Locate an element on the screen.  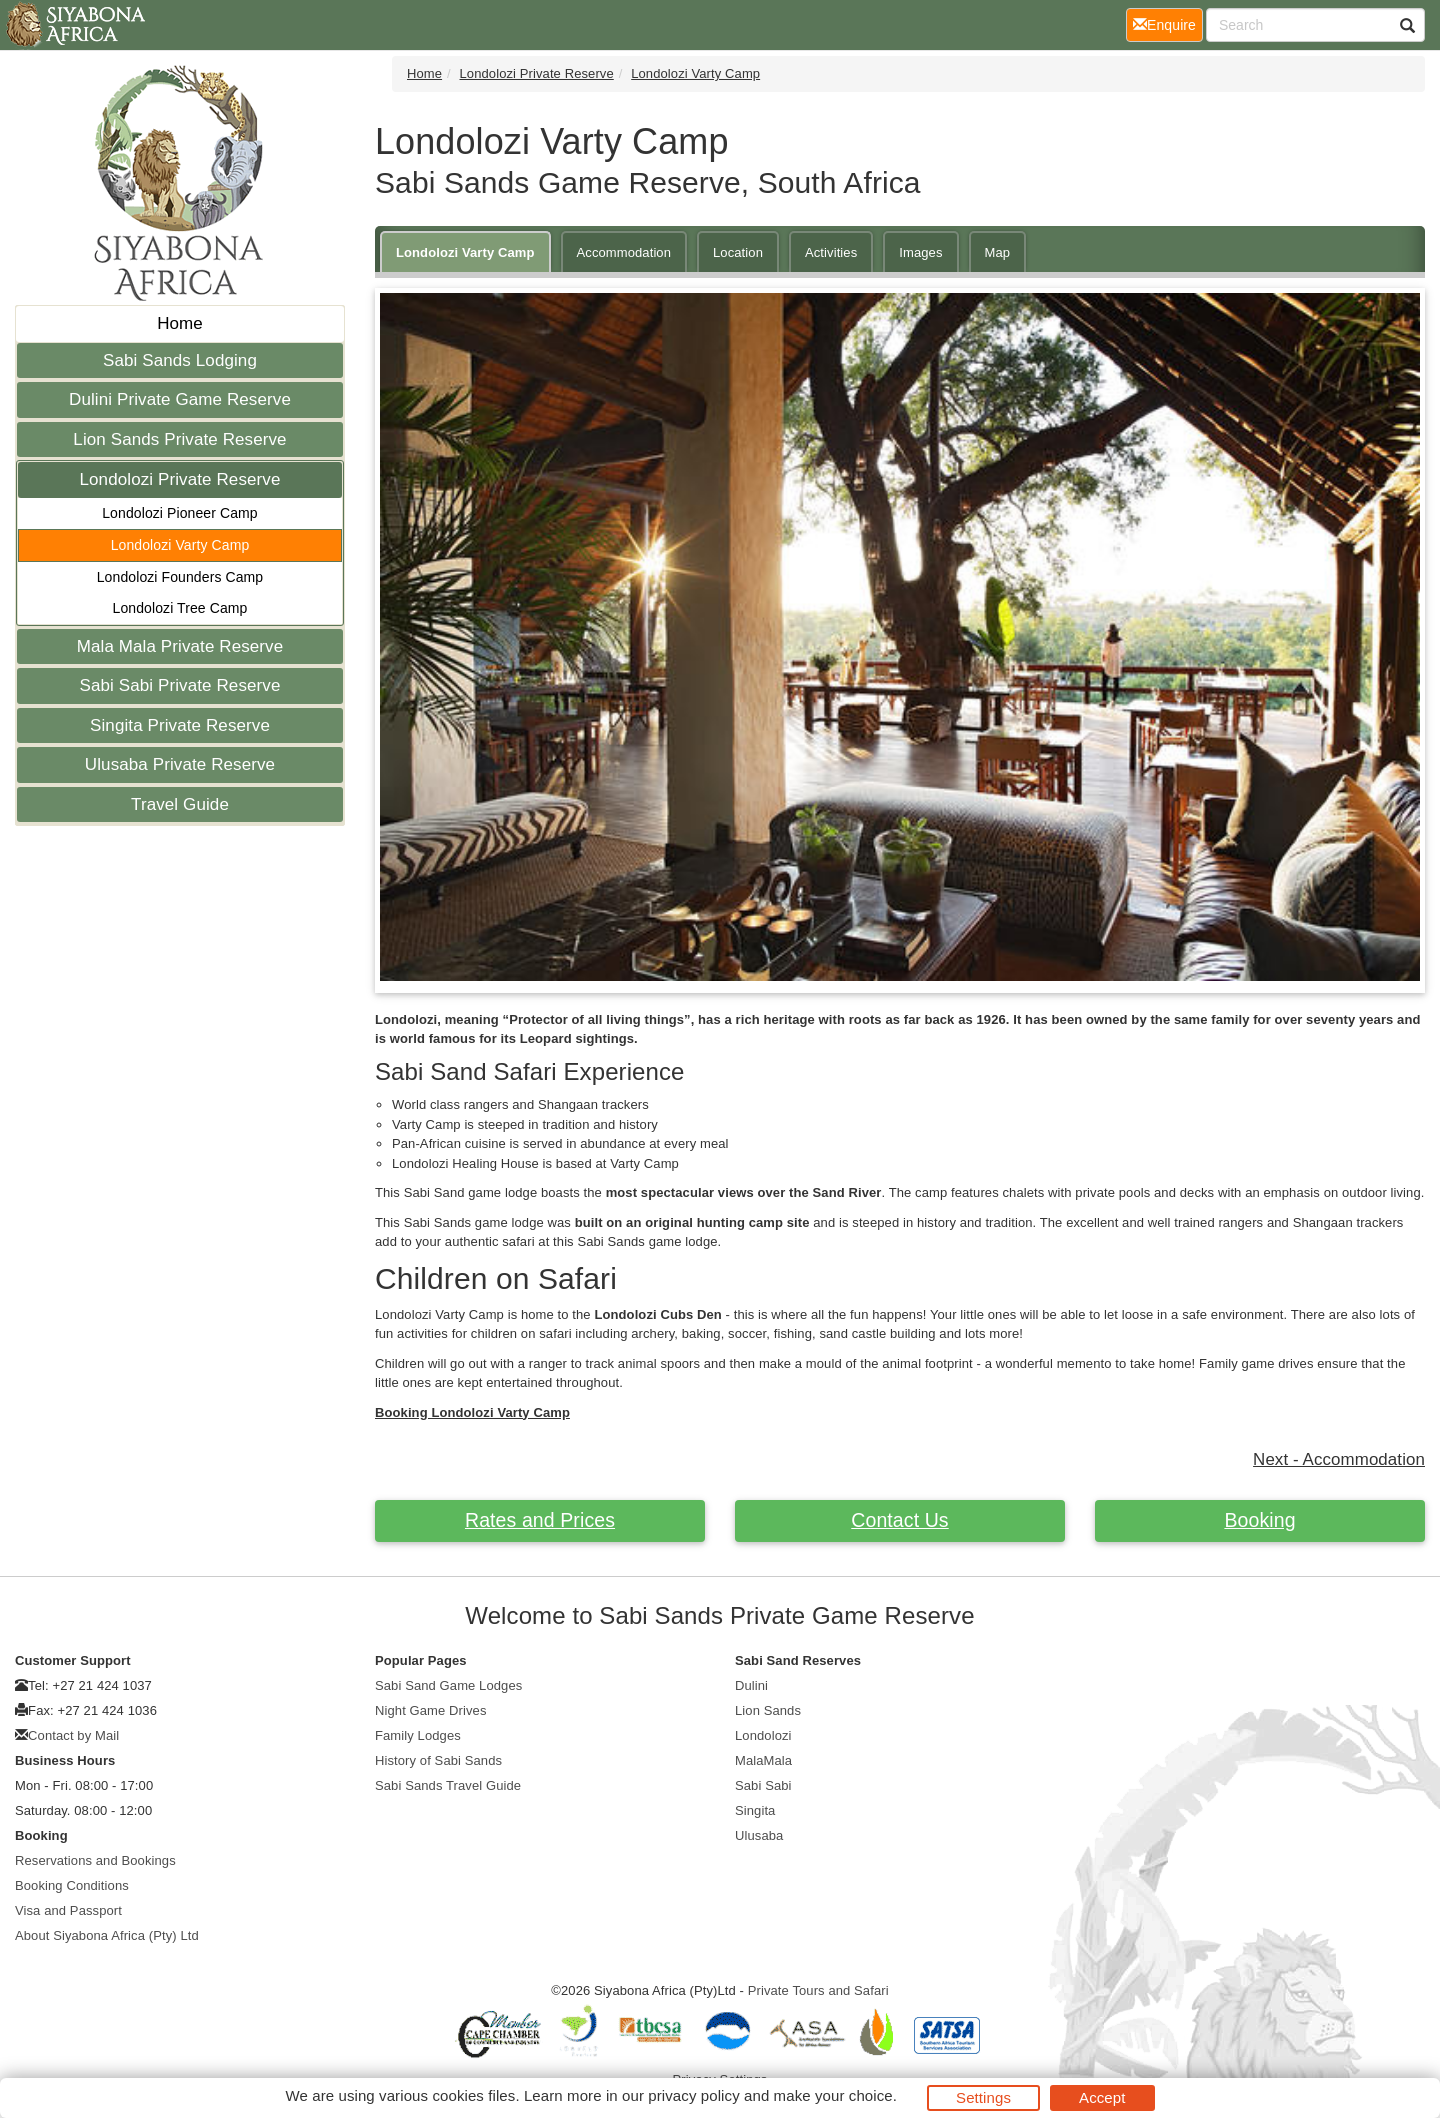
Accept is located at coordinates (1102, 2097).